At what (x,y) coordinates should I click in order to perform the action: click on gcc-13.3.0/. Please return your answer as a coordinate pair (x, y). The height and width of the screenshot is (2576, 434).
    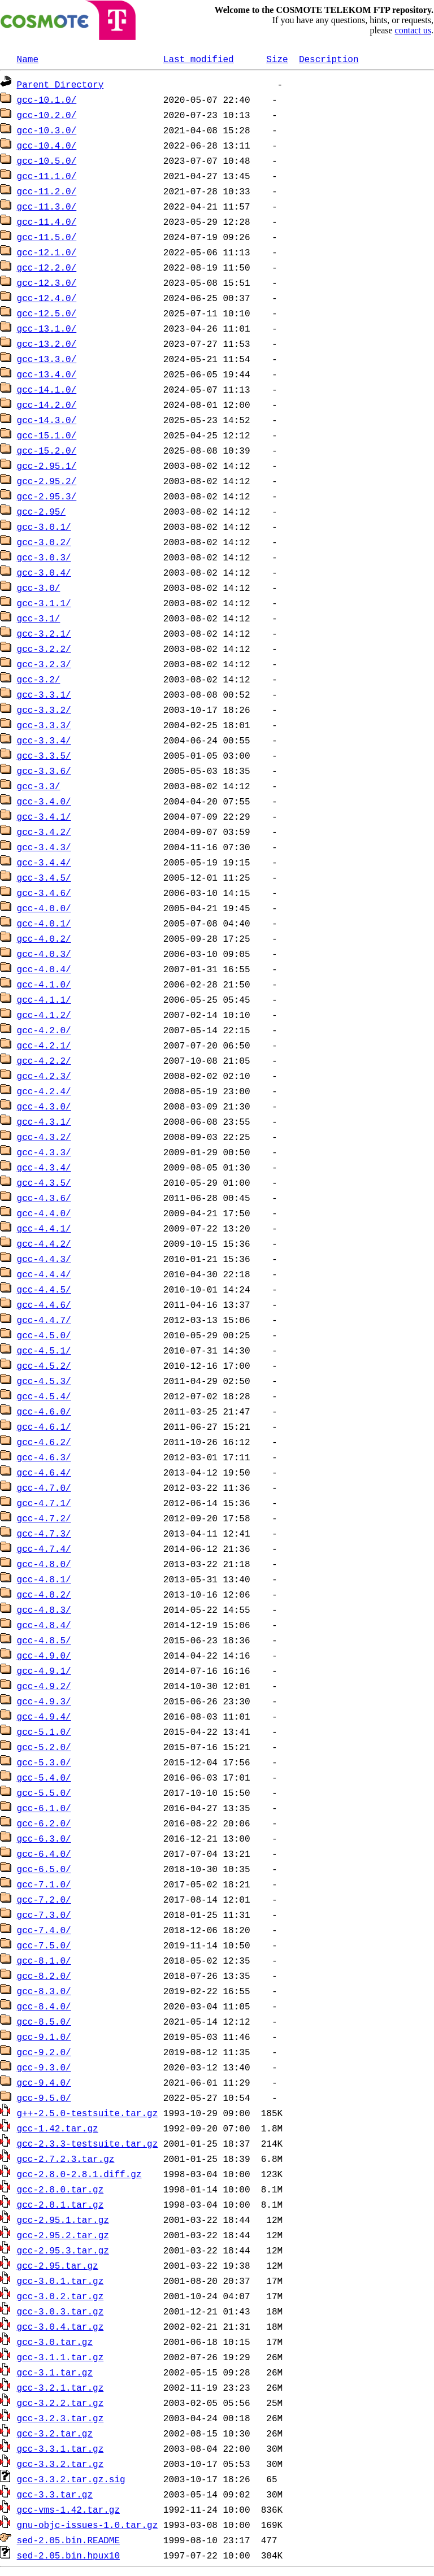
    Looking at the image, I should click on (47, 359).